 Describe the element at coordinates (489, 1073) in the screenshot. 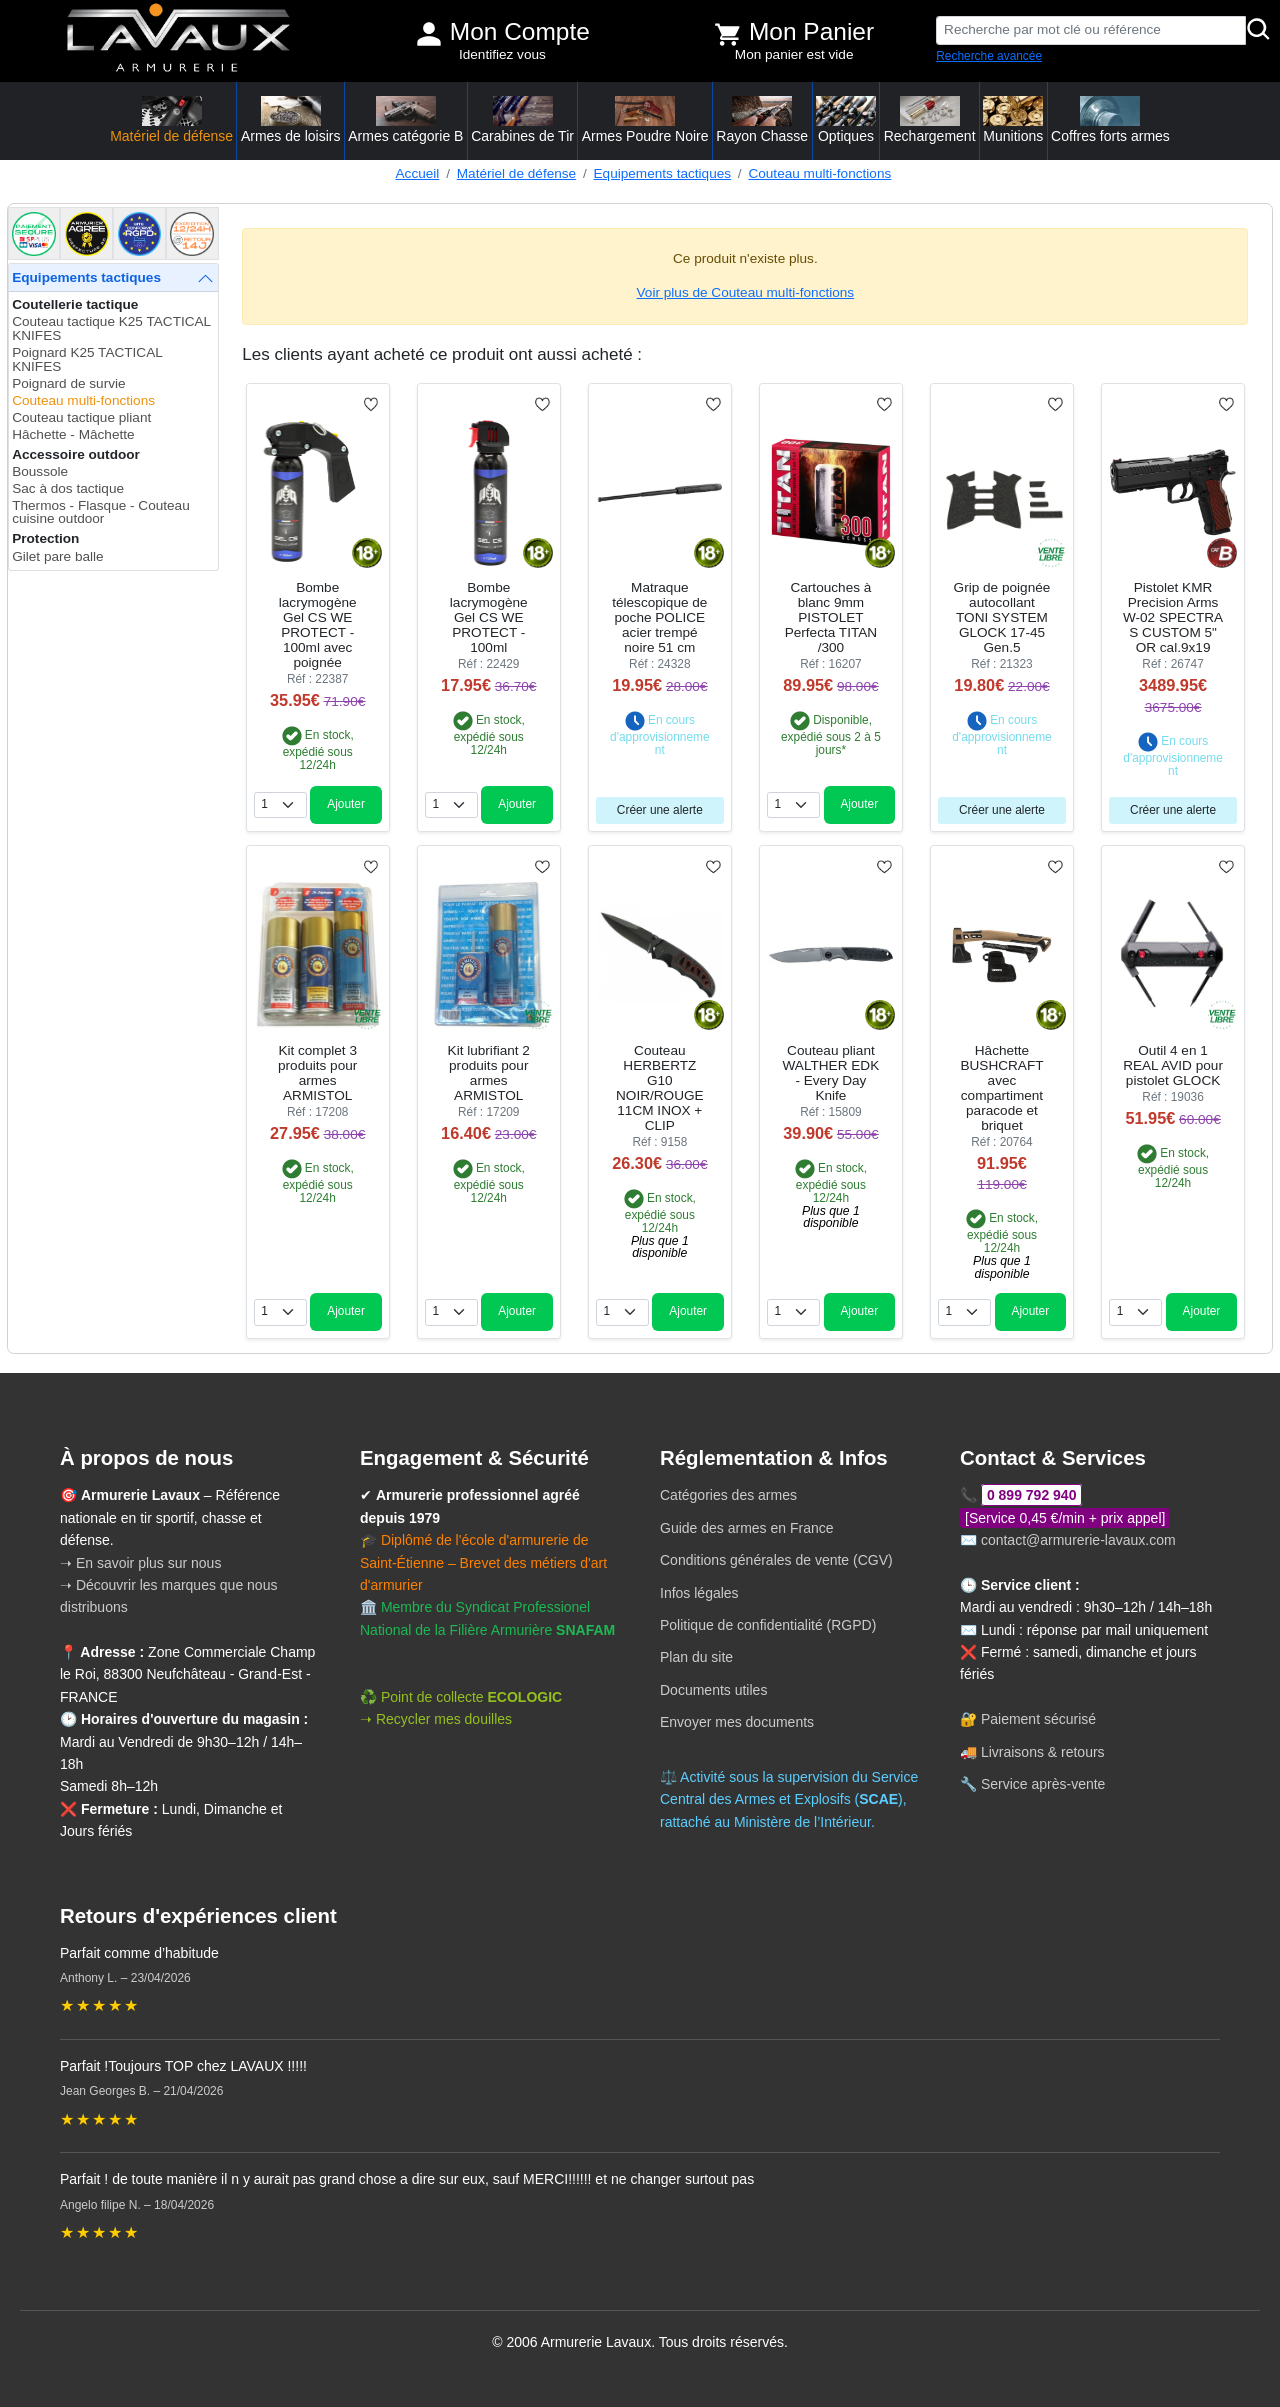

I see `Kit lubrifiant 2 produits pour armes ARMISTOL` at that location.